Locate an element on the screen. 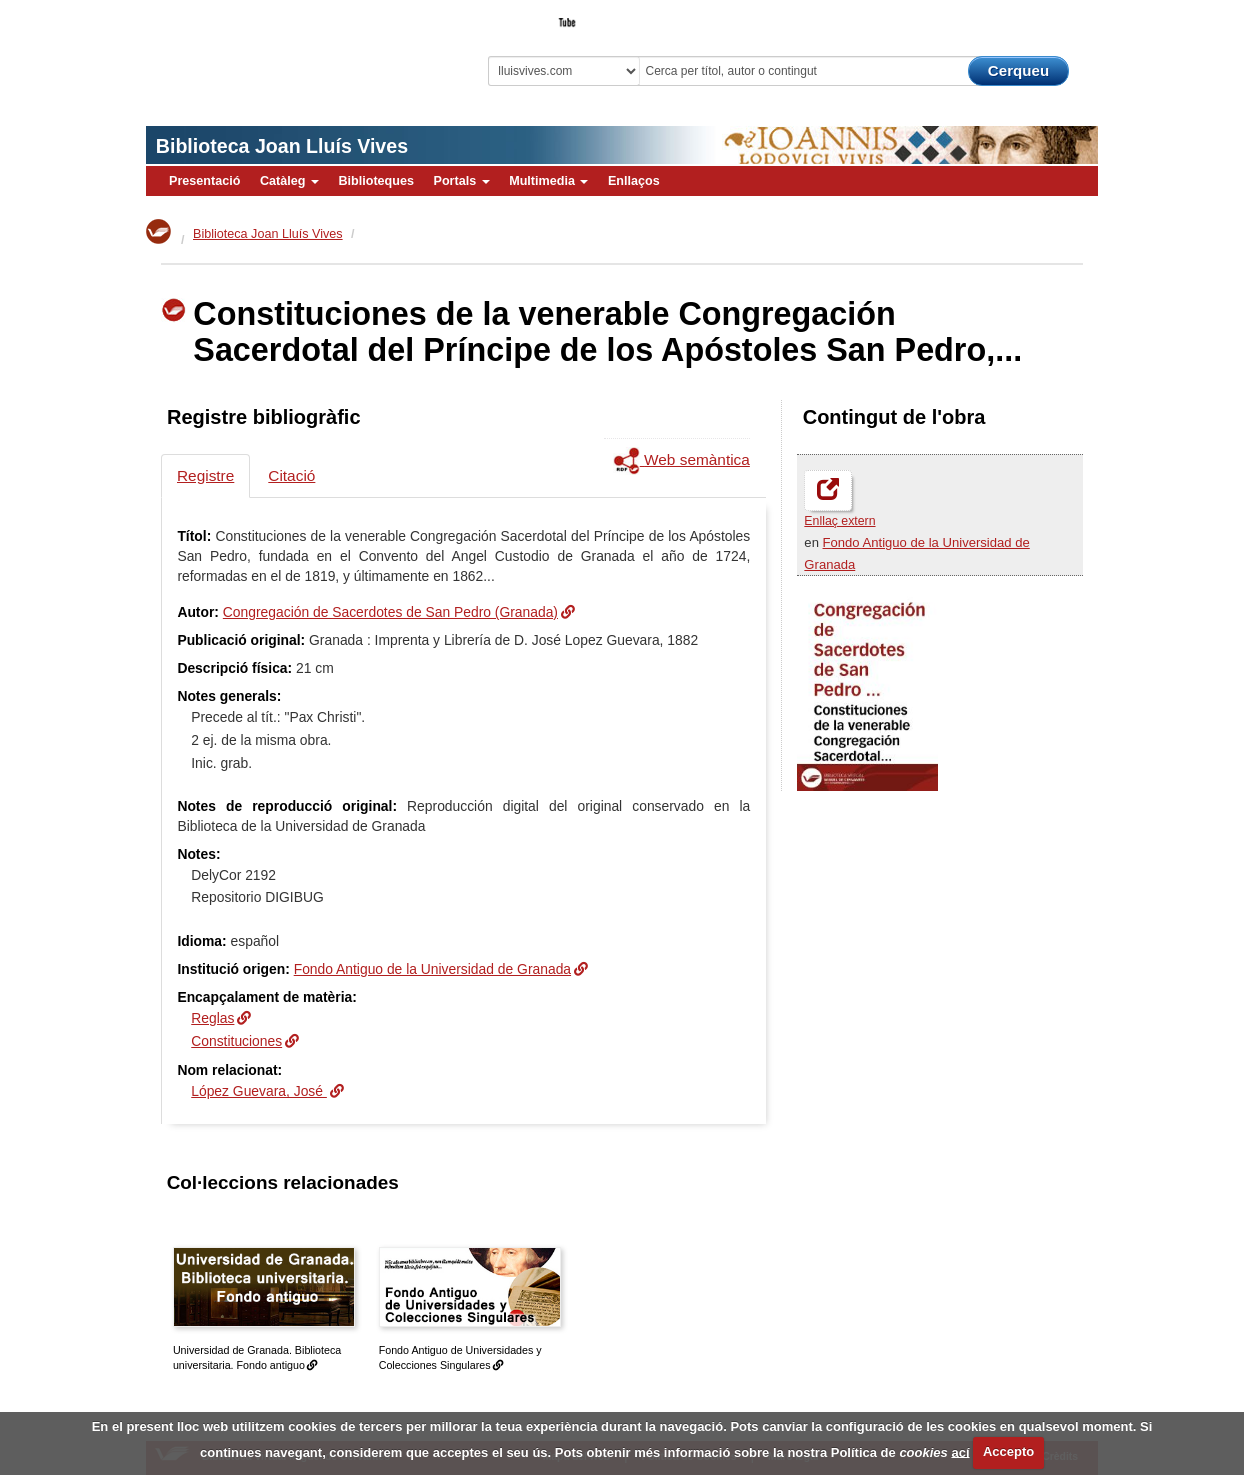 The width and height of the screenshot is (1244, 1475). Registre [tab] is located at coordinates (205, 475).